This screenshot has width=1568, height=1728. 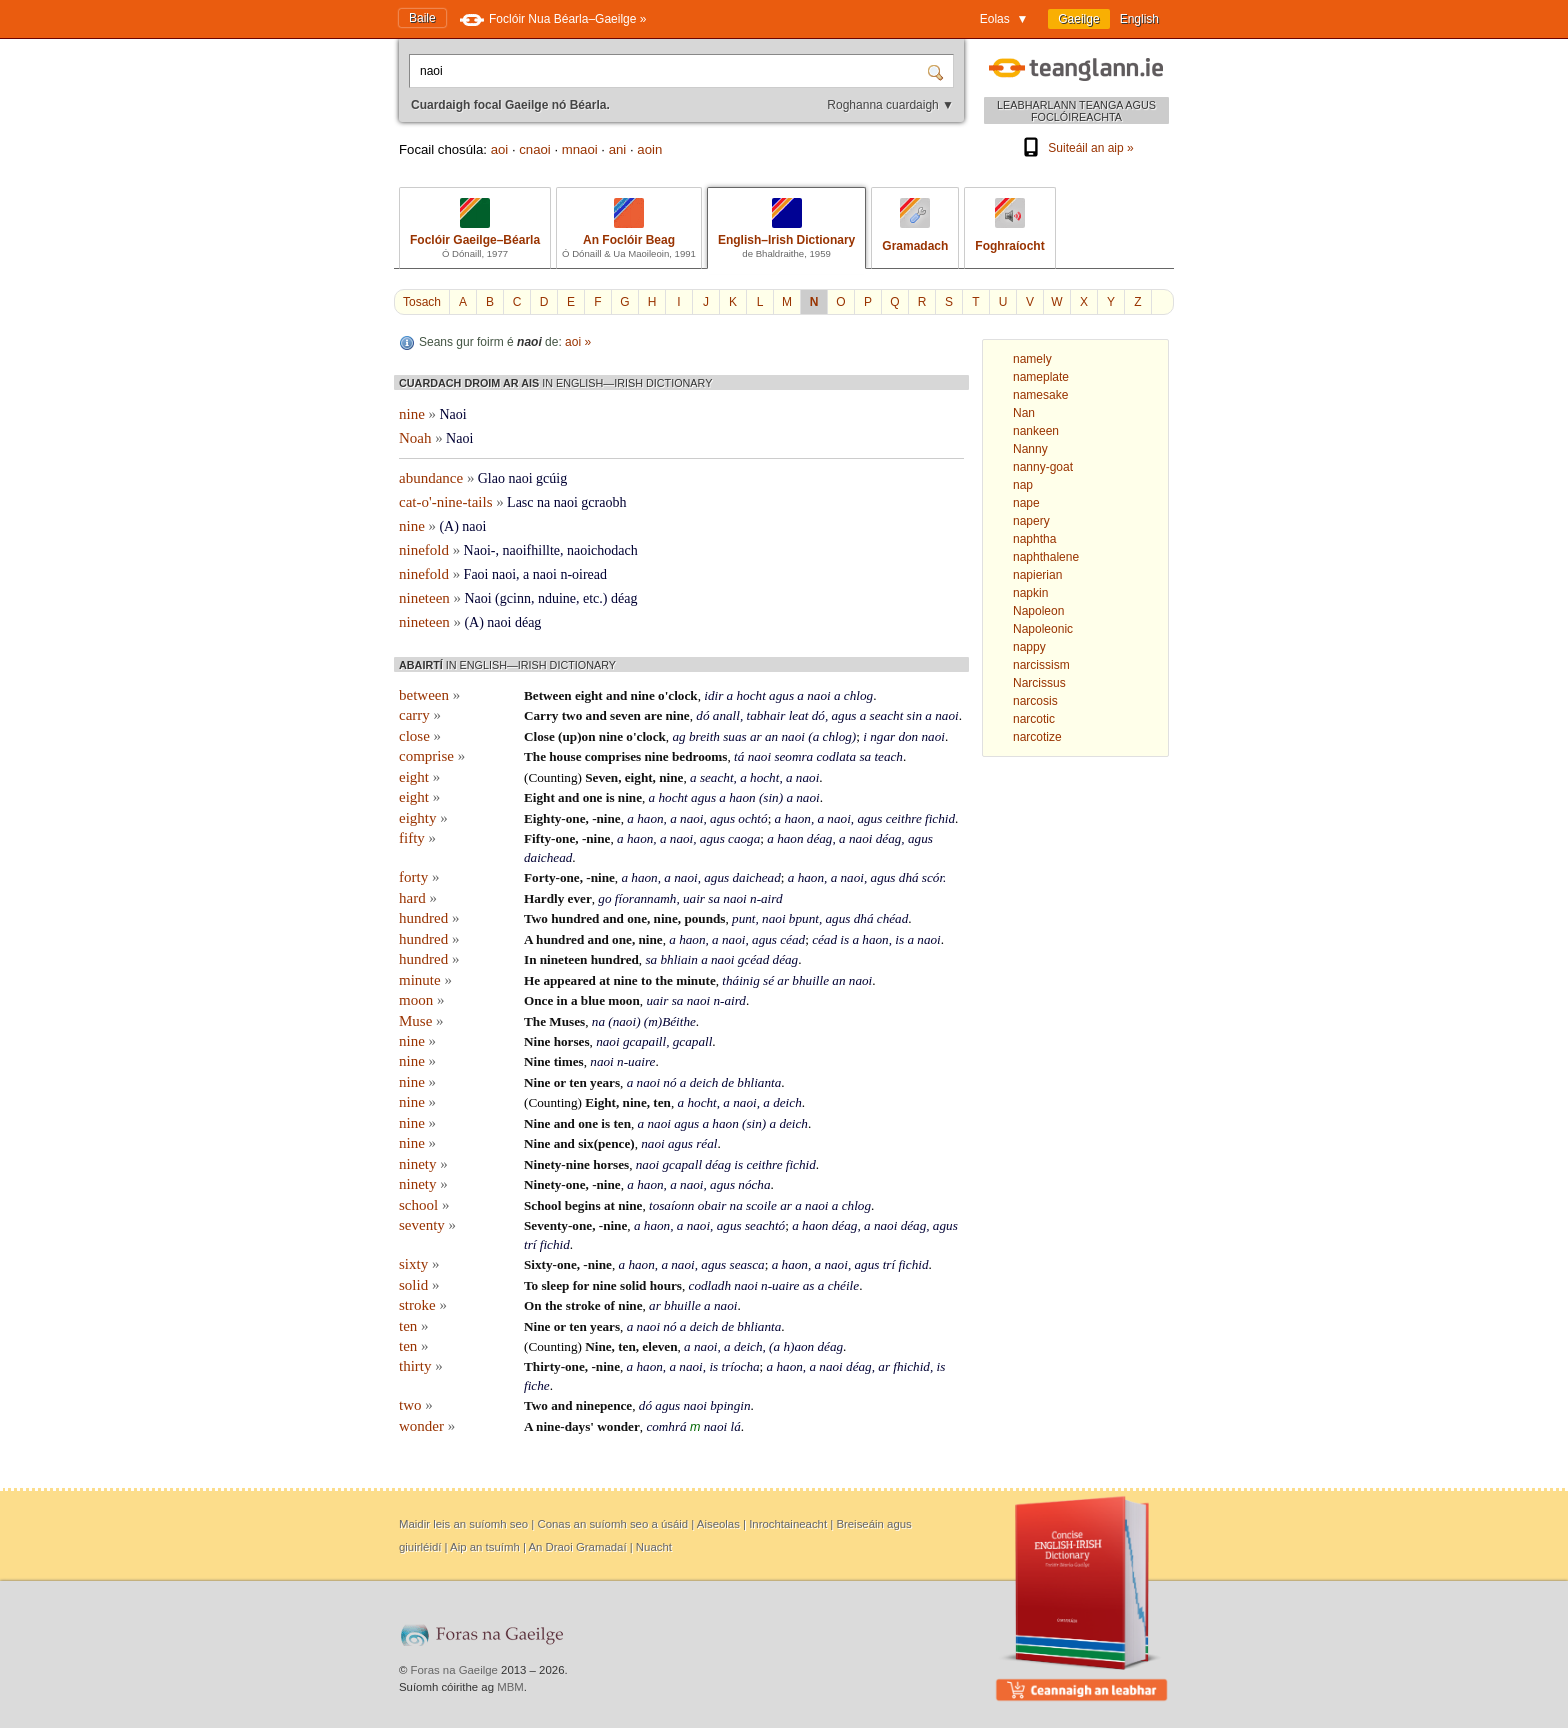 What do you see at coordinates (542, 1205) in the screenshot?
I see `School` at bounding box center [542, 1205].